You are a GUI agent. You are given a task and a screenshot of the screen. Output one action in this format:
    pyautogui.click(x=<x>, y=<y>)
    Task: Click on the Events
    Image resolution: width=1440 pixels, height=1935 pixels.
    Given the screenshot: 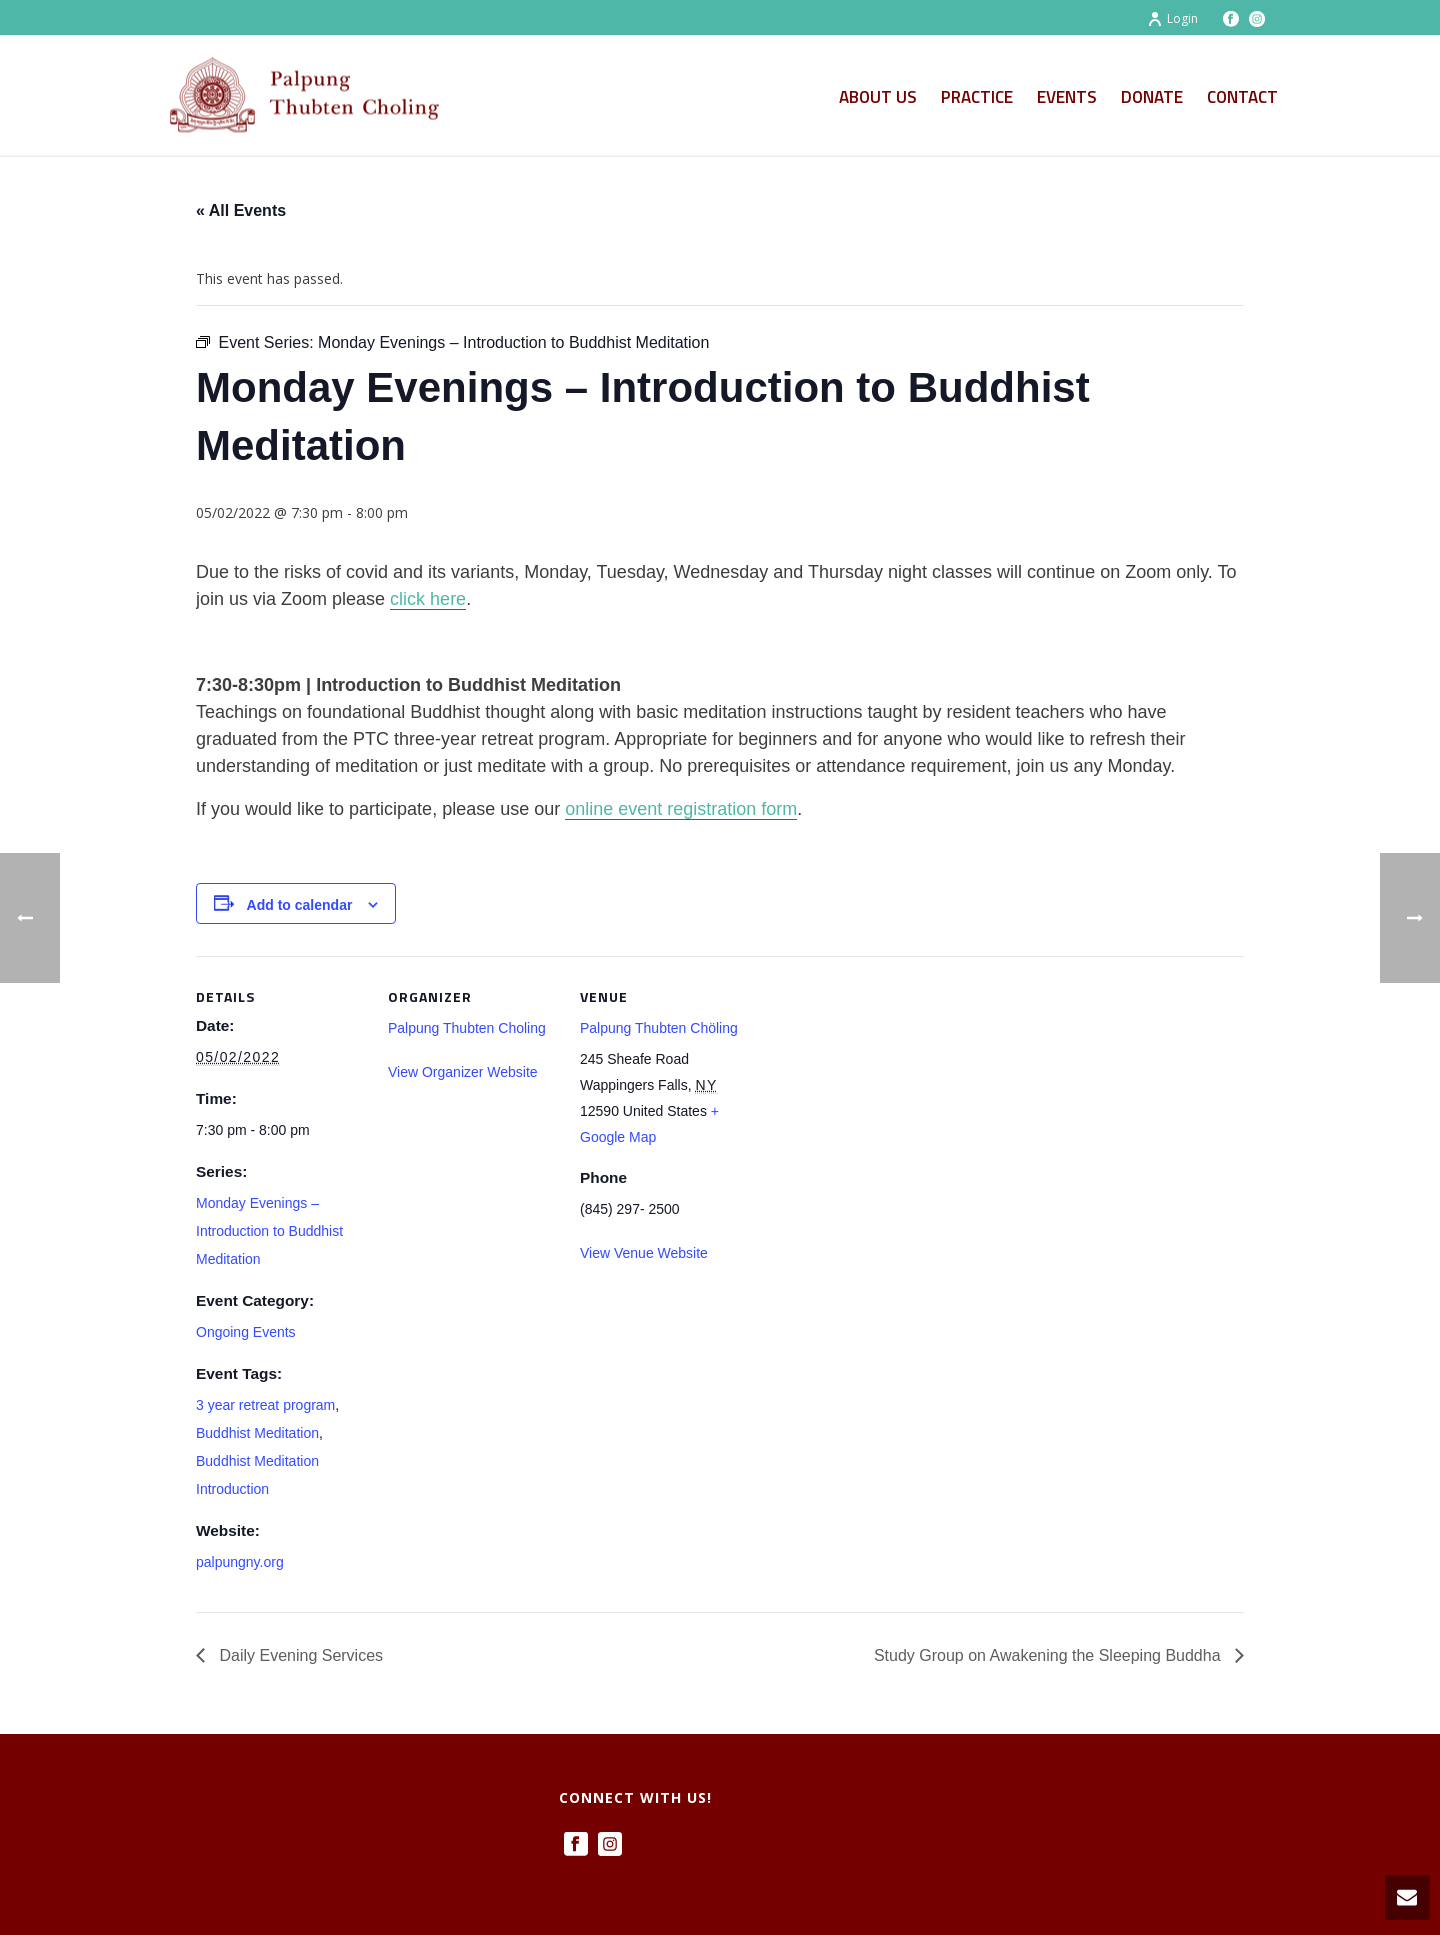 What is the action you would take?
    pyautogui.click(x=1067, y=97)
    